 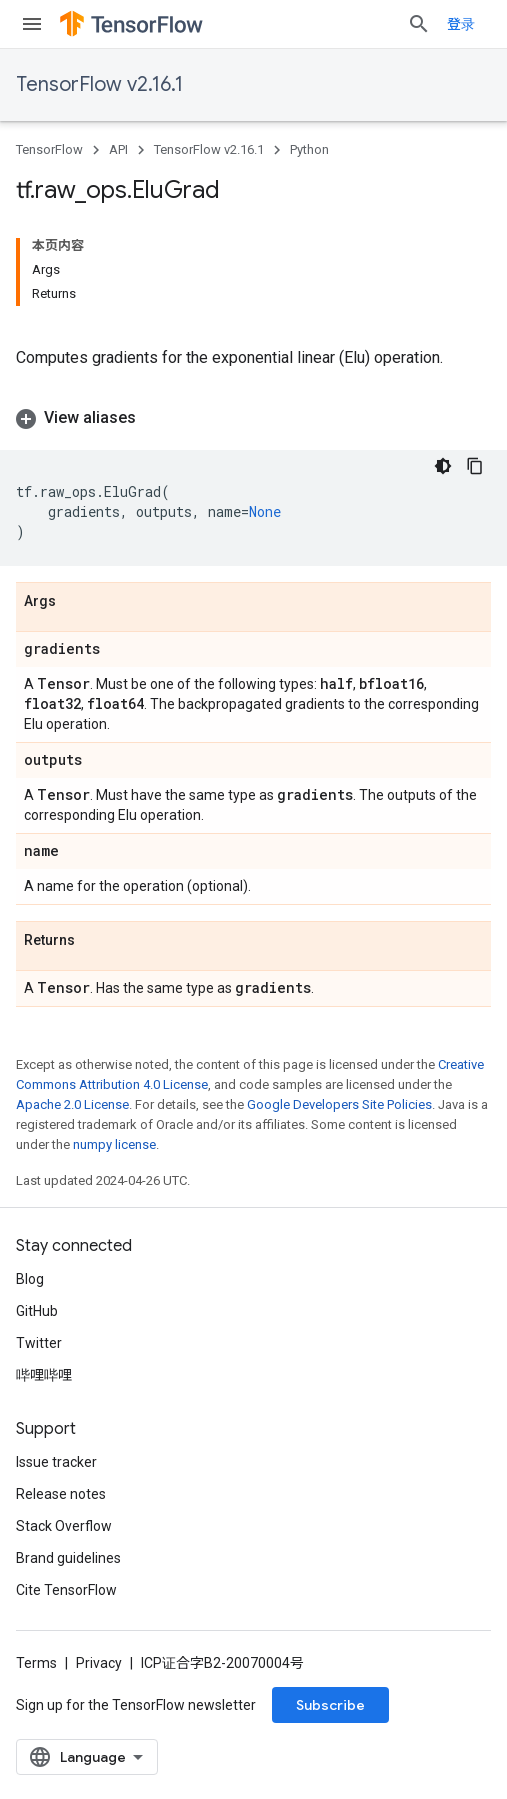 I want to click on API, so click(x=118, y=149).